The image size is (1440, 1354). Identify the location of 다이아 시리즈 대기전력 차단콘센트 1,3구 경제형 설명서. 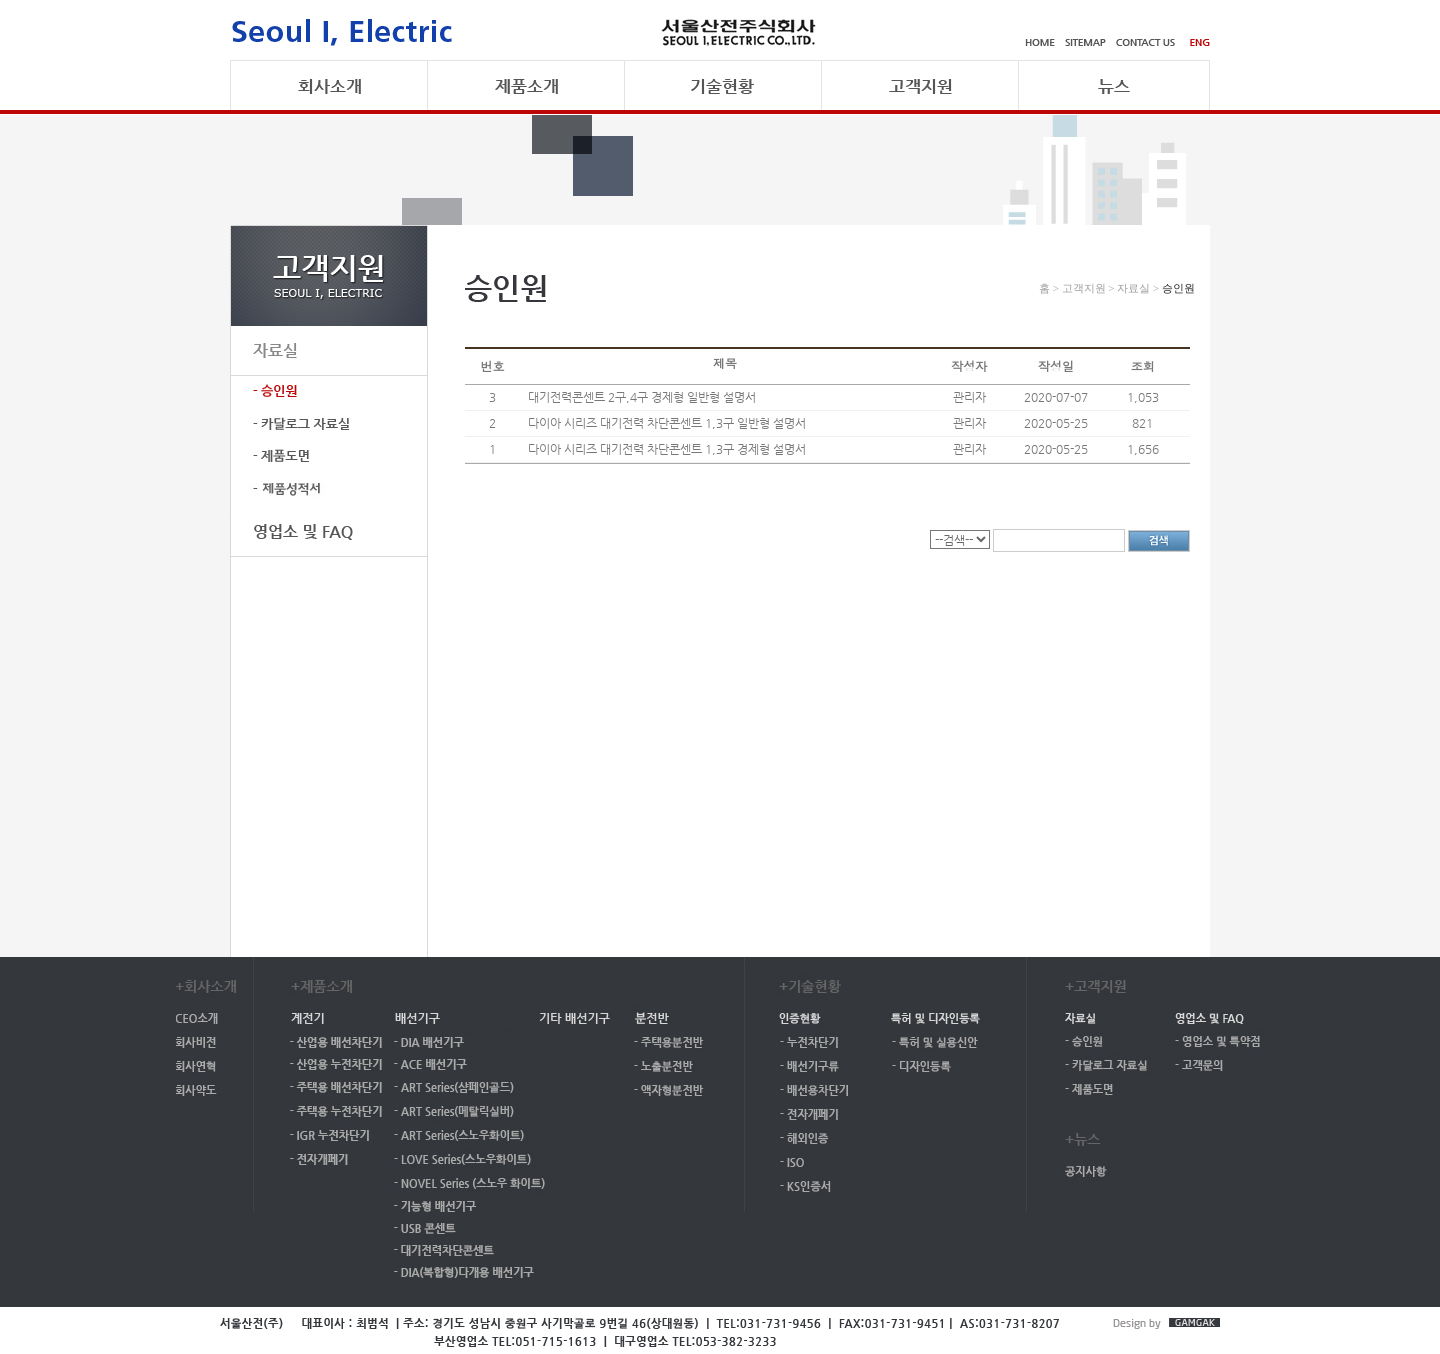
(667, 449).